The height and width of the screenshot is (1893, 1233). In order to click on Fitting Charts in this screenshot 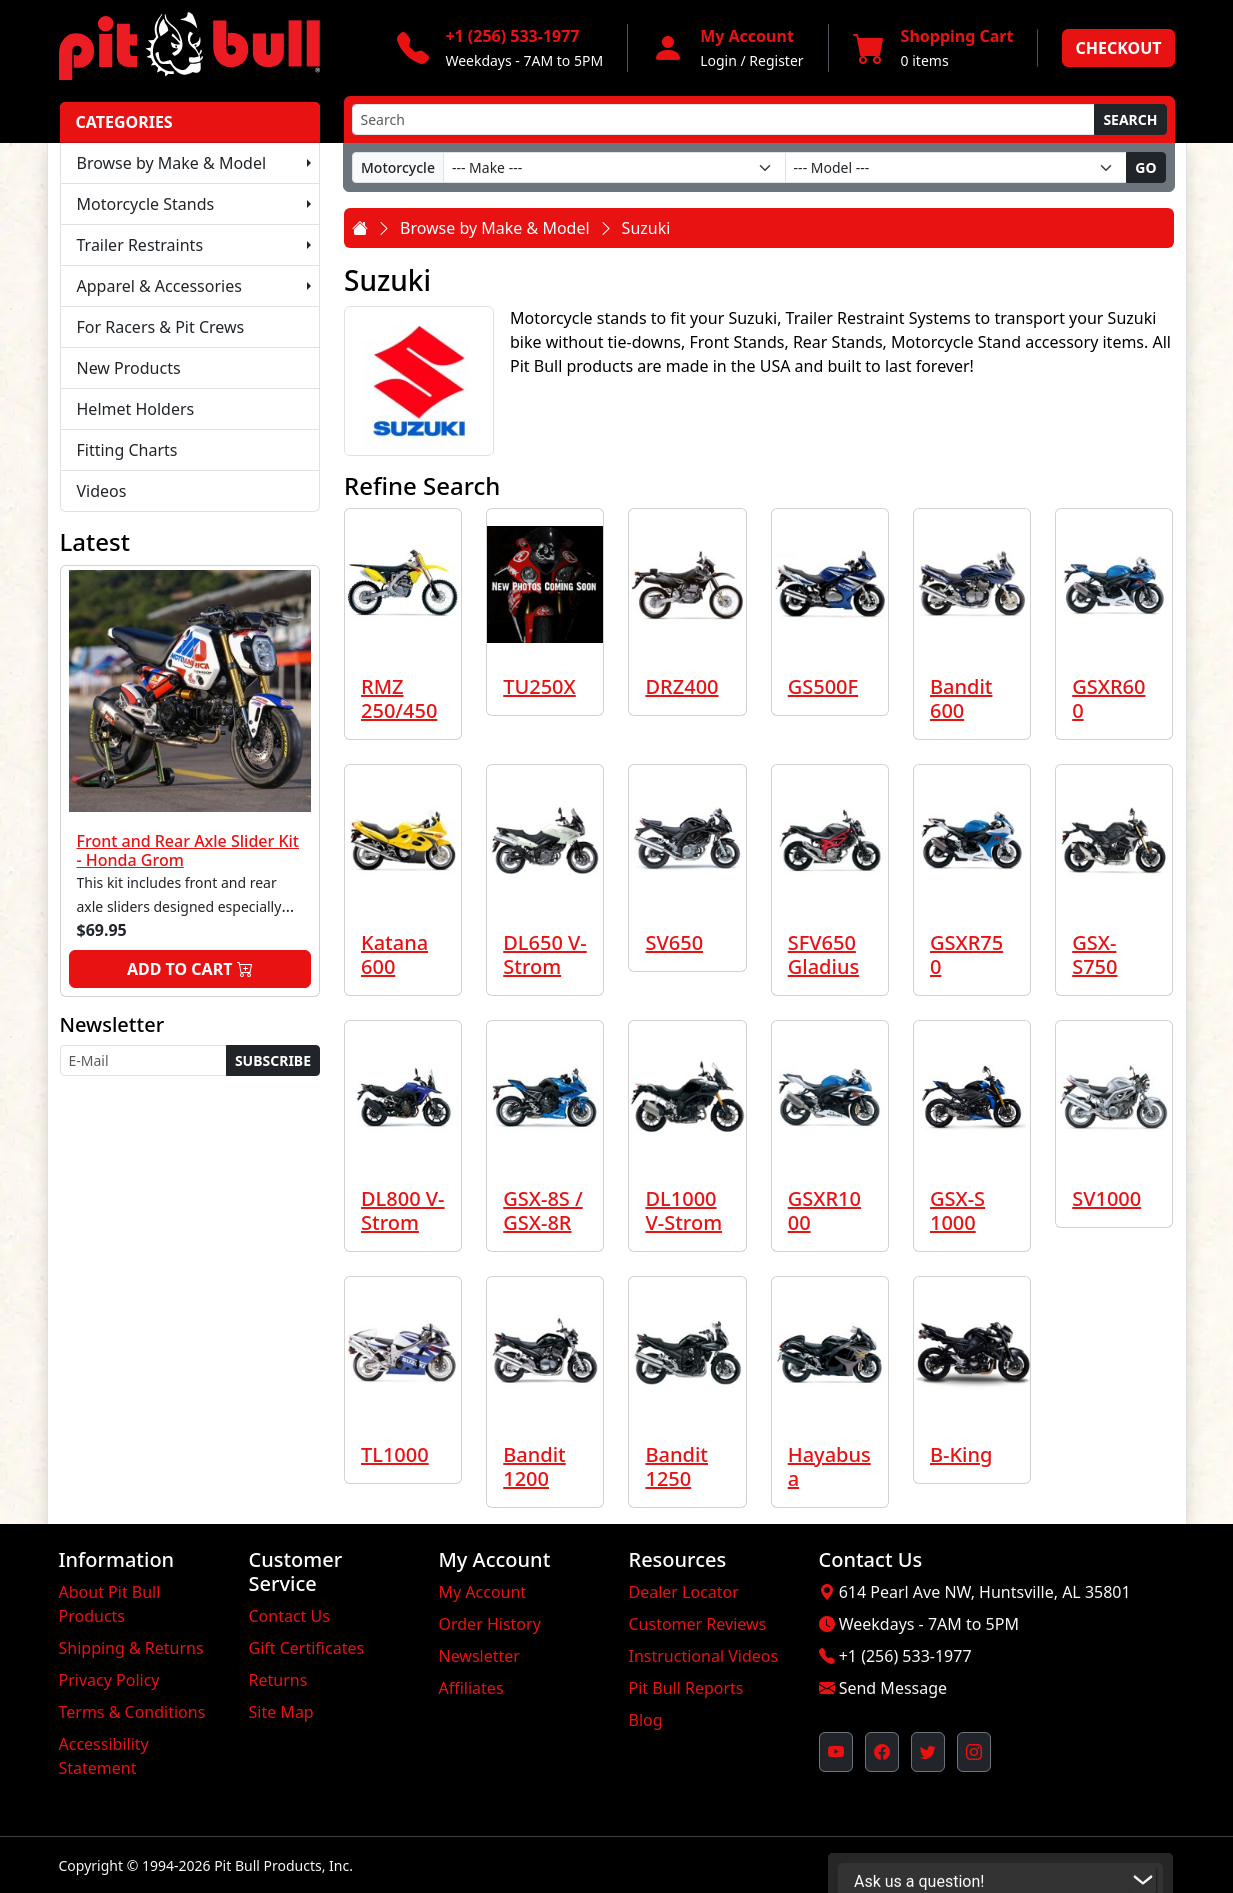, I will do `click(127, 450)`.